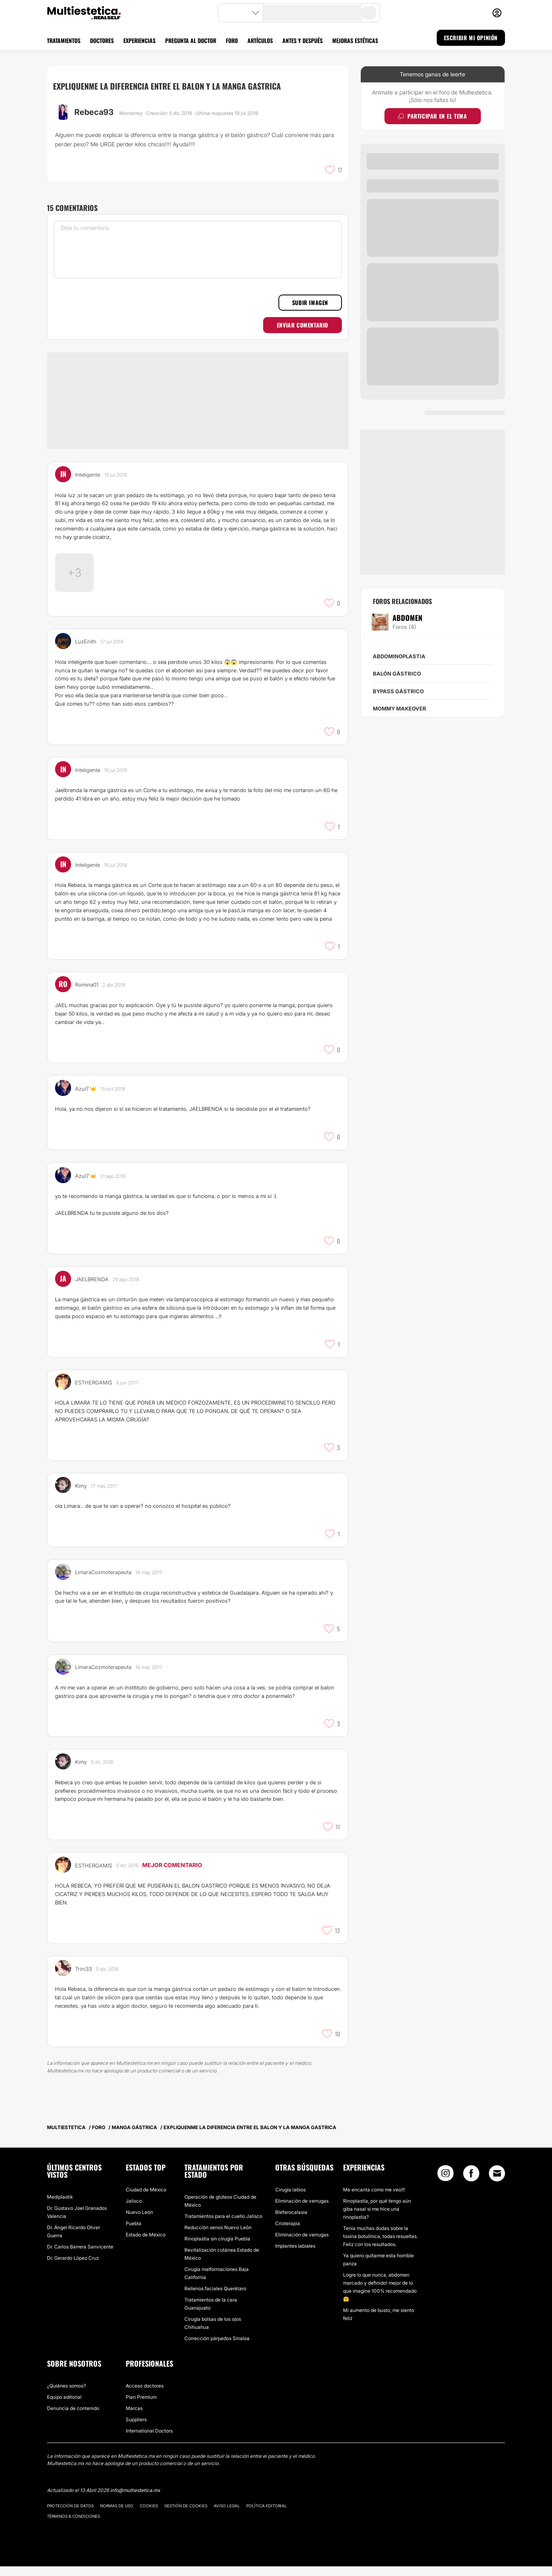 Image resolution: width=552 pixels, height=2576 pixels. What do you see at coordinates (380, 2246) in the screenshot?
I see `Tenia muchas dudas sobre la toxina botulínica, todas resueltas. Feliz con los resultados.` at bounding box center [380, 2246].